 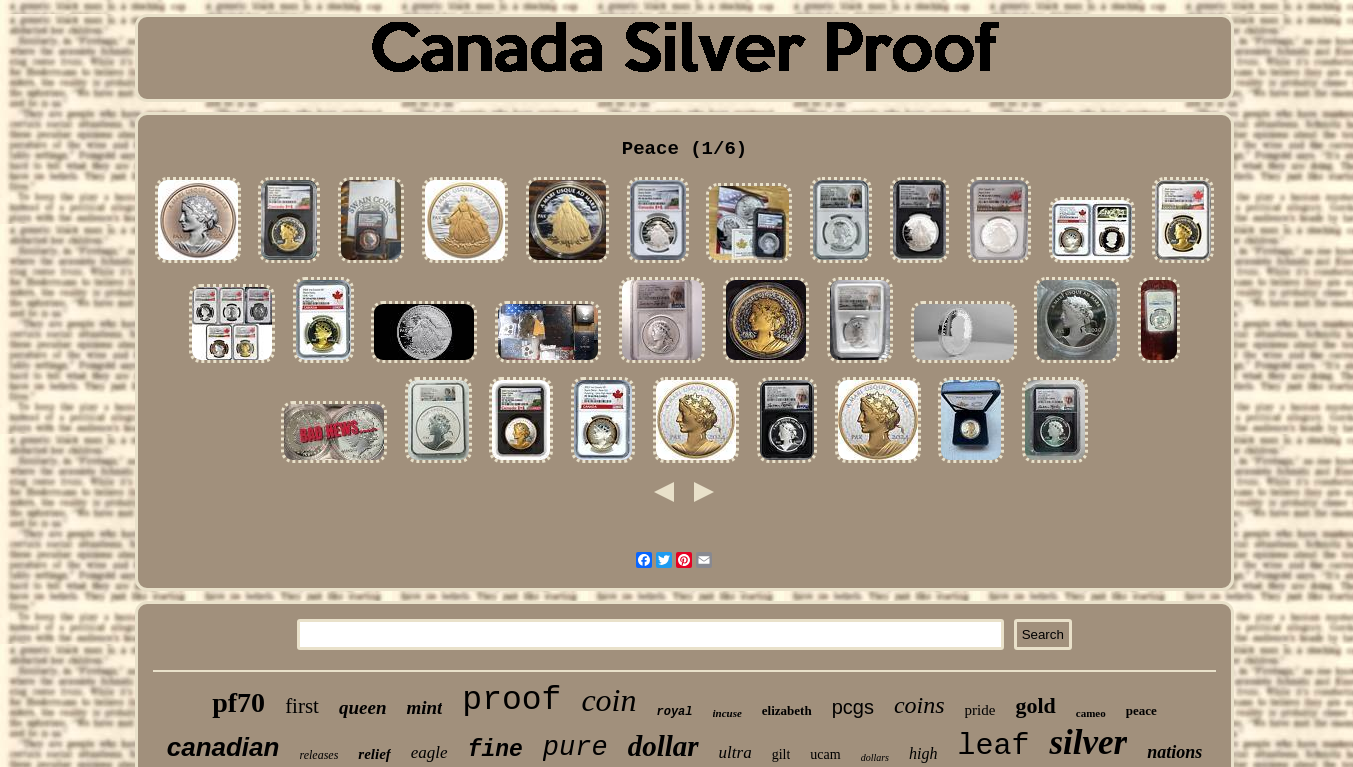 What do you see at coordinates (424, 707) in the screenshot?
I see `mint` at bounding box center [424, 707].